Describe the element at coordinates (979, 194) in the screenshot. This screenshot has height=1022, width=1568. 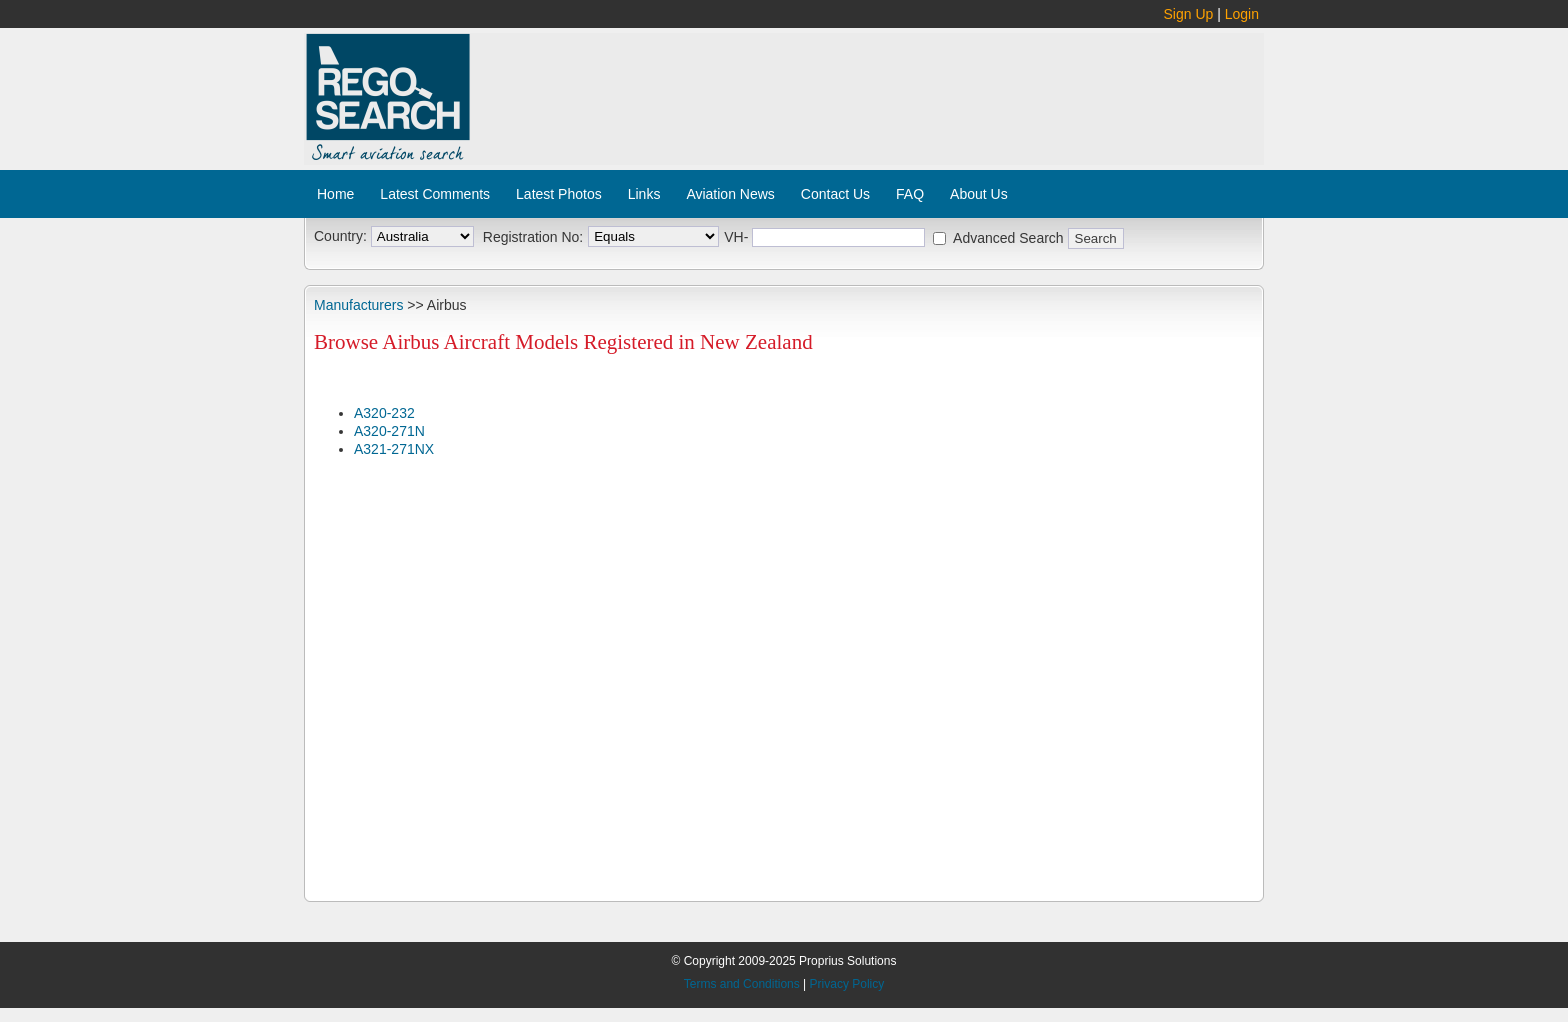
I see `About Us` at that location.